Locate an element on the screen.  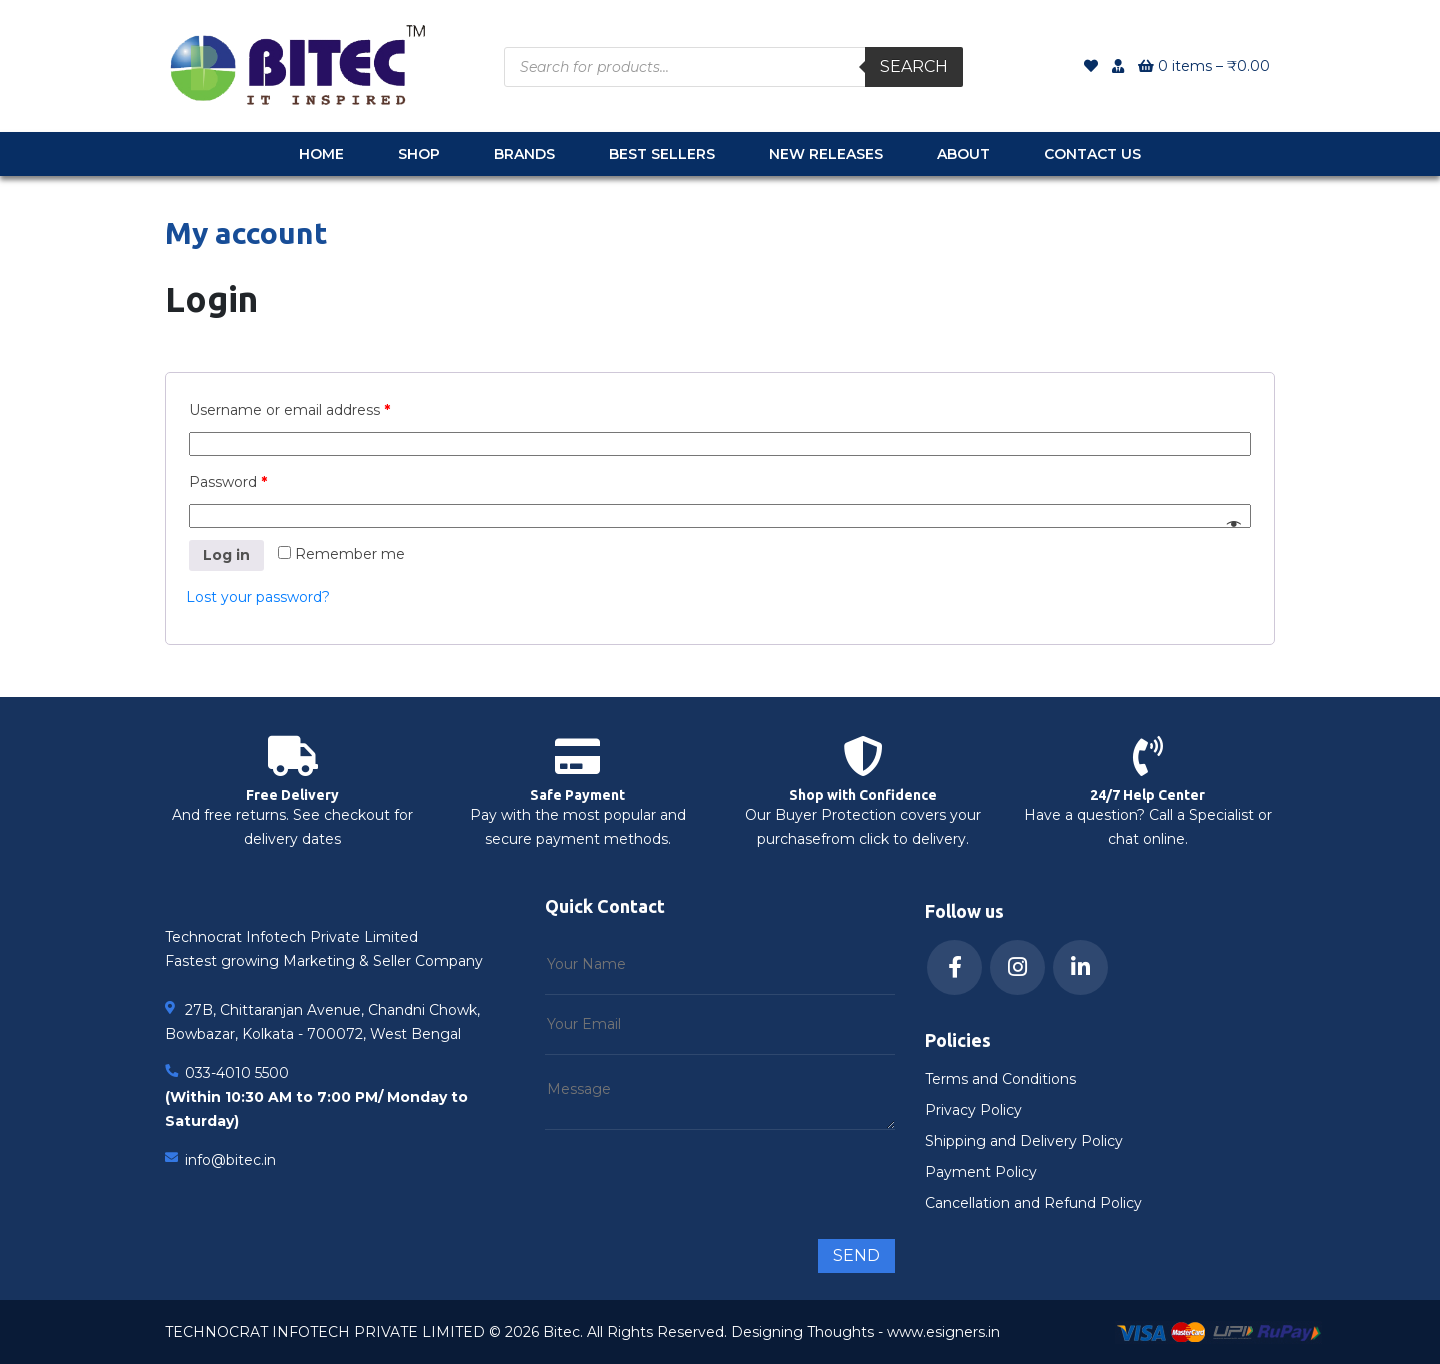
Password is located at coordinates (228, 482).